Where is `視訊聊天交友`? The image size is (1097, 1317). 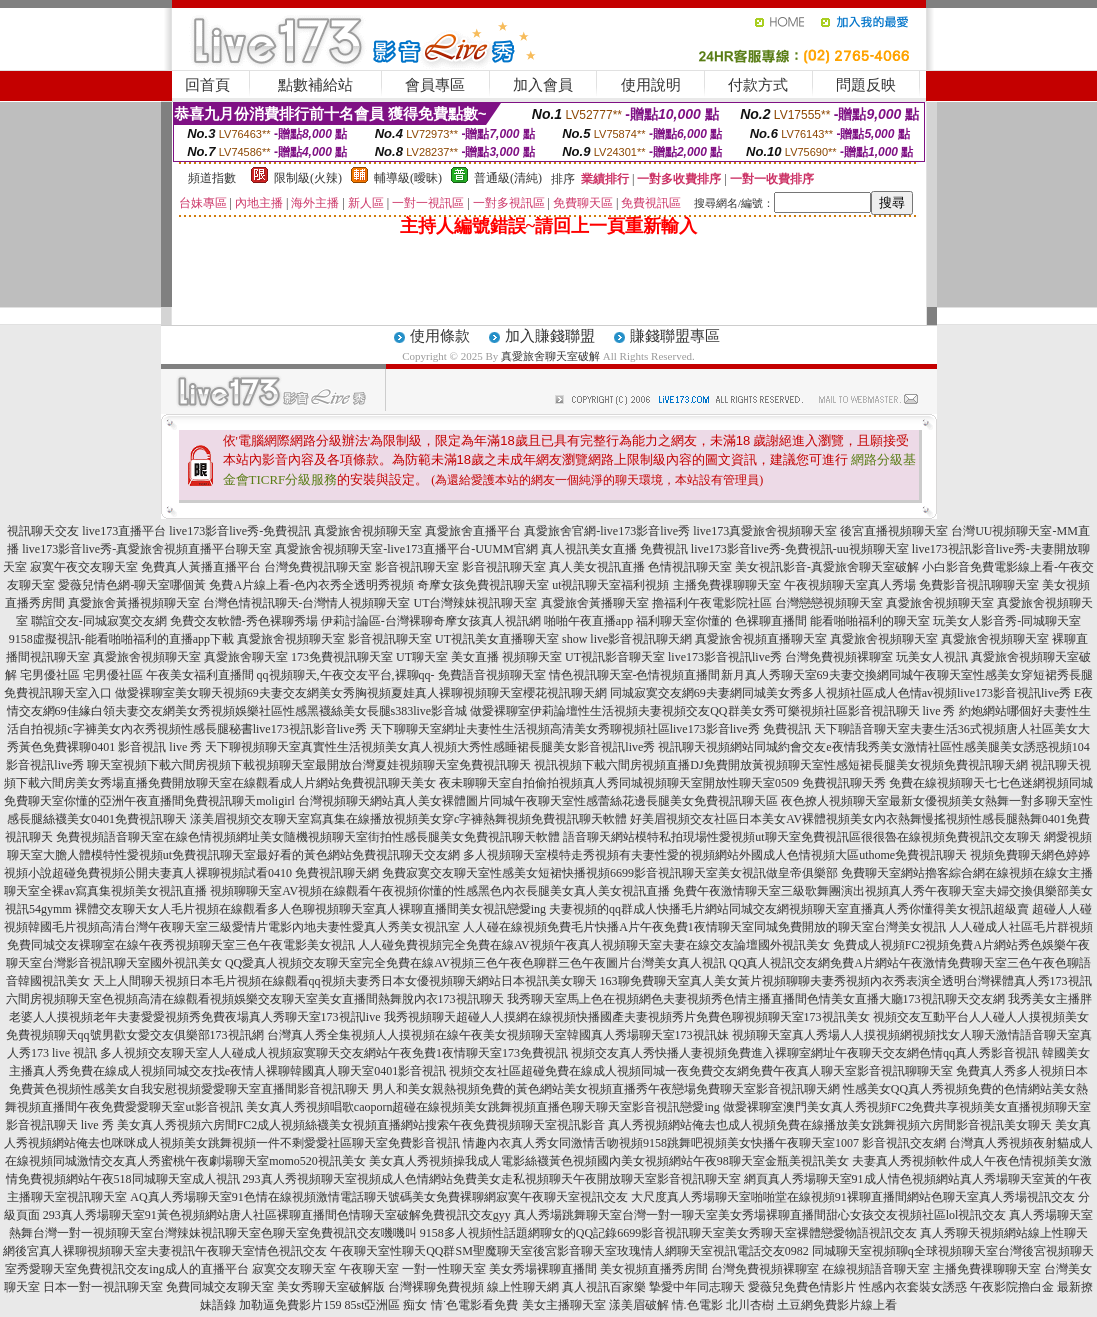 視訊聊天交友 is located at coordinates (43, 531).